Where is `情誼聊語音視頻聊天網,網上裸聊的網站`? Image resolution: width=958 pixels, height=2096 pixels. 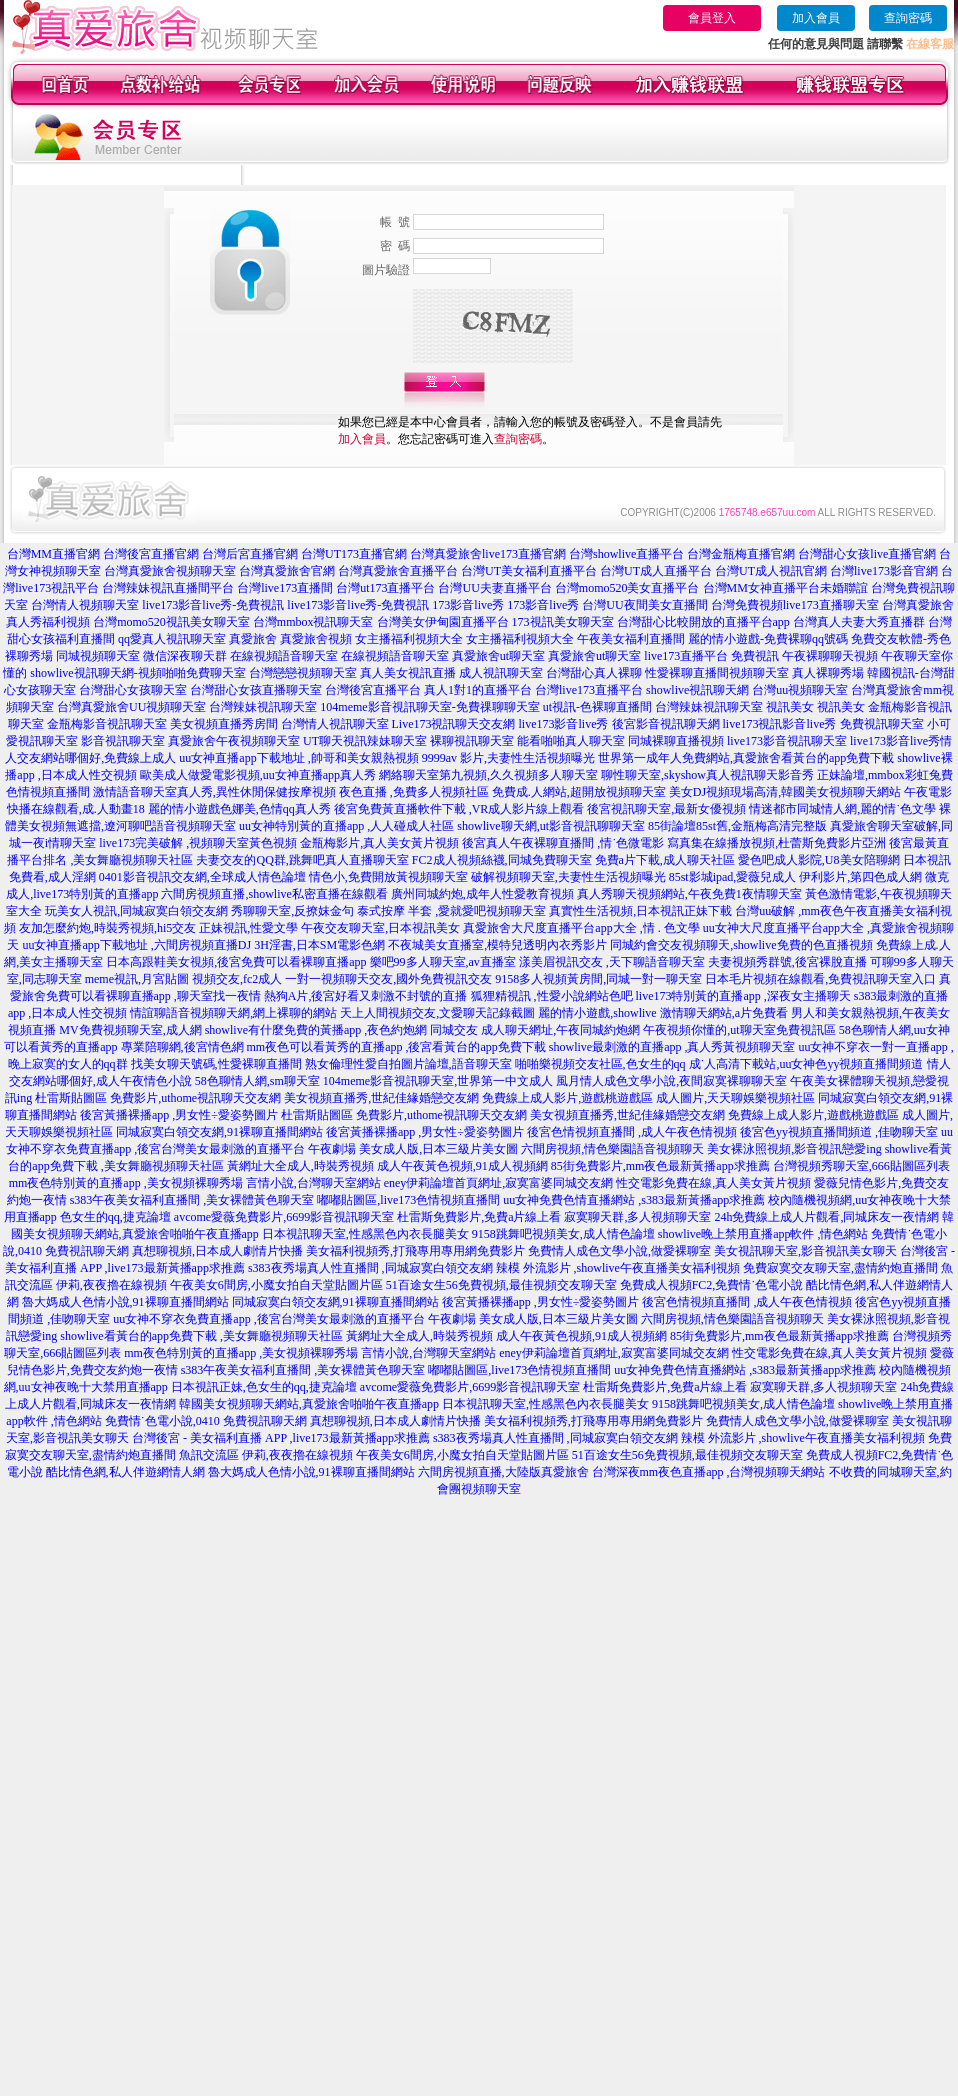 情誼聊語音視頻聊天網,網上裸聊的網站 is located at coordinates (233, 1013).